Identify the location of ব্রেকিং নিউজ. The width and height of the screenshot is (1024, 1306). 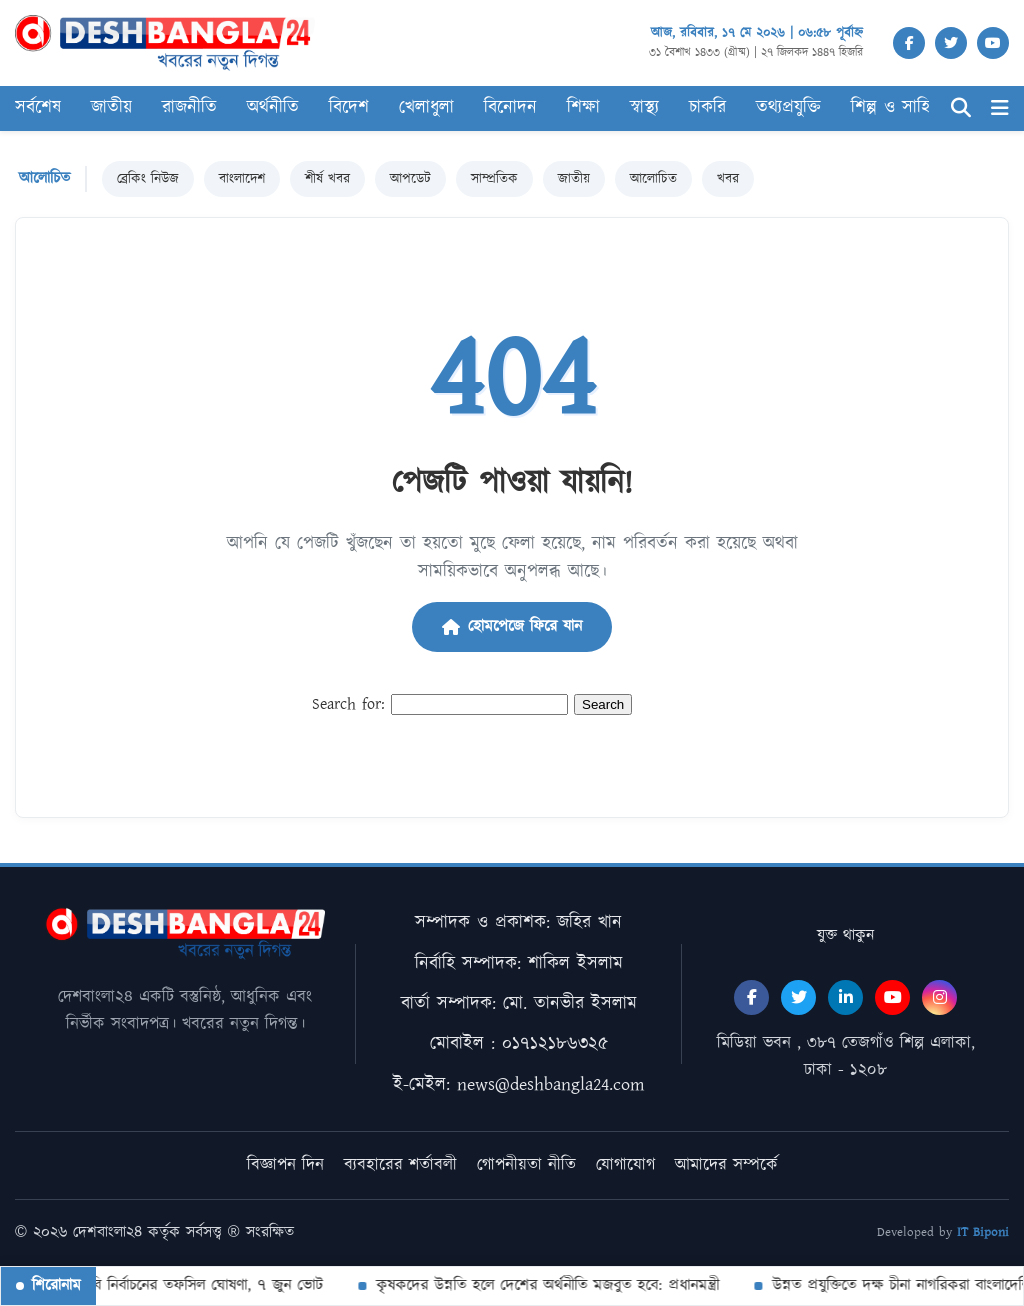
(148, 179).